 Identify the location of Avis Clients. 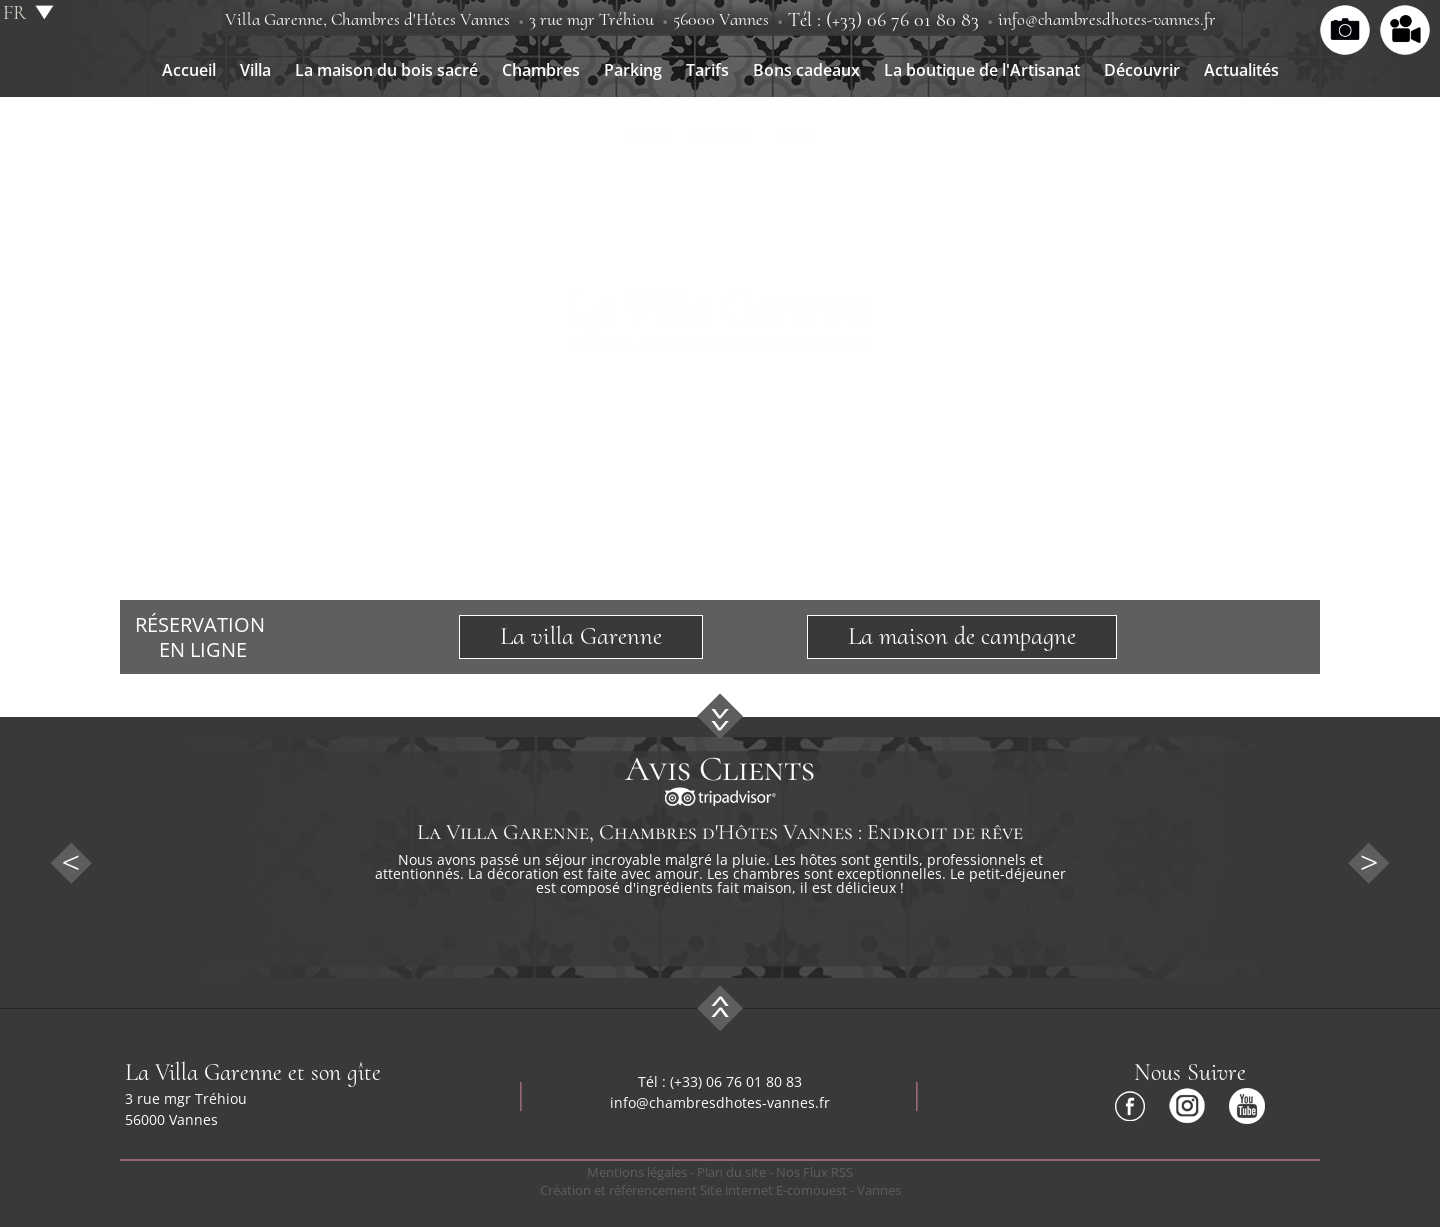
(720, 769).